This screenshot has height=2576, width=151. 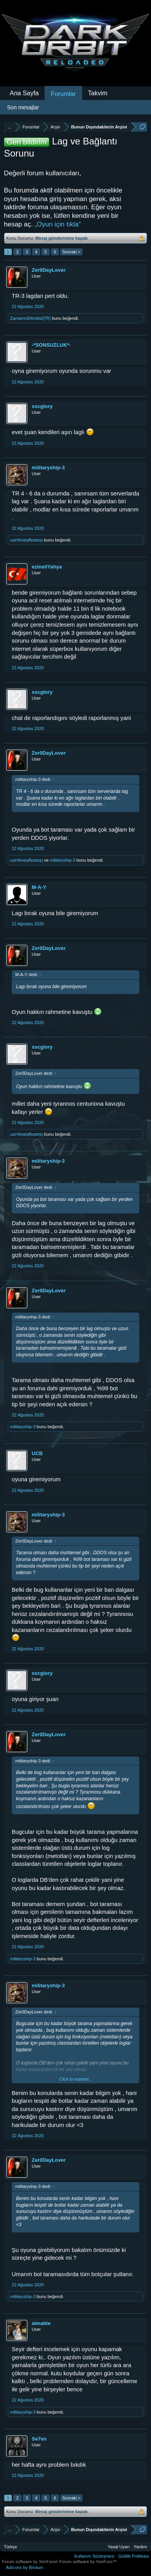 What do you see at coordinates (23, 107) in the screenshot?
I see `Son mesajlar` at bounding box center [23, 107].